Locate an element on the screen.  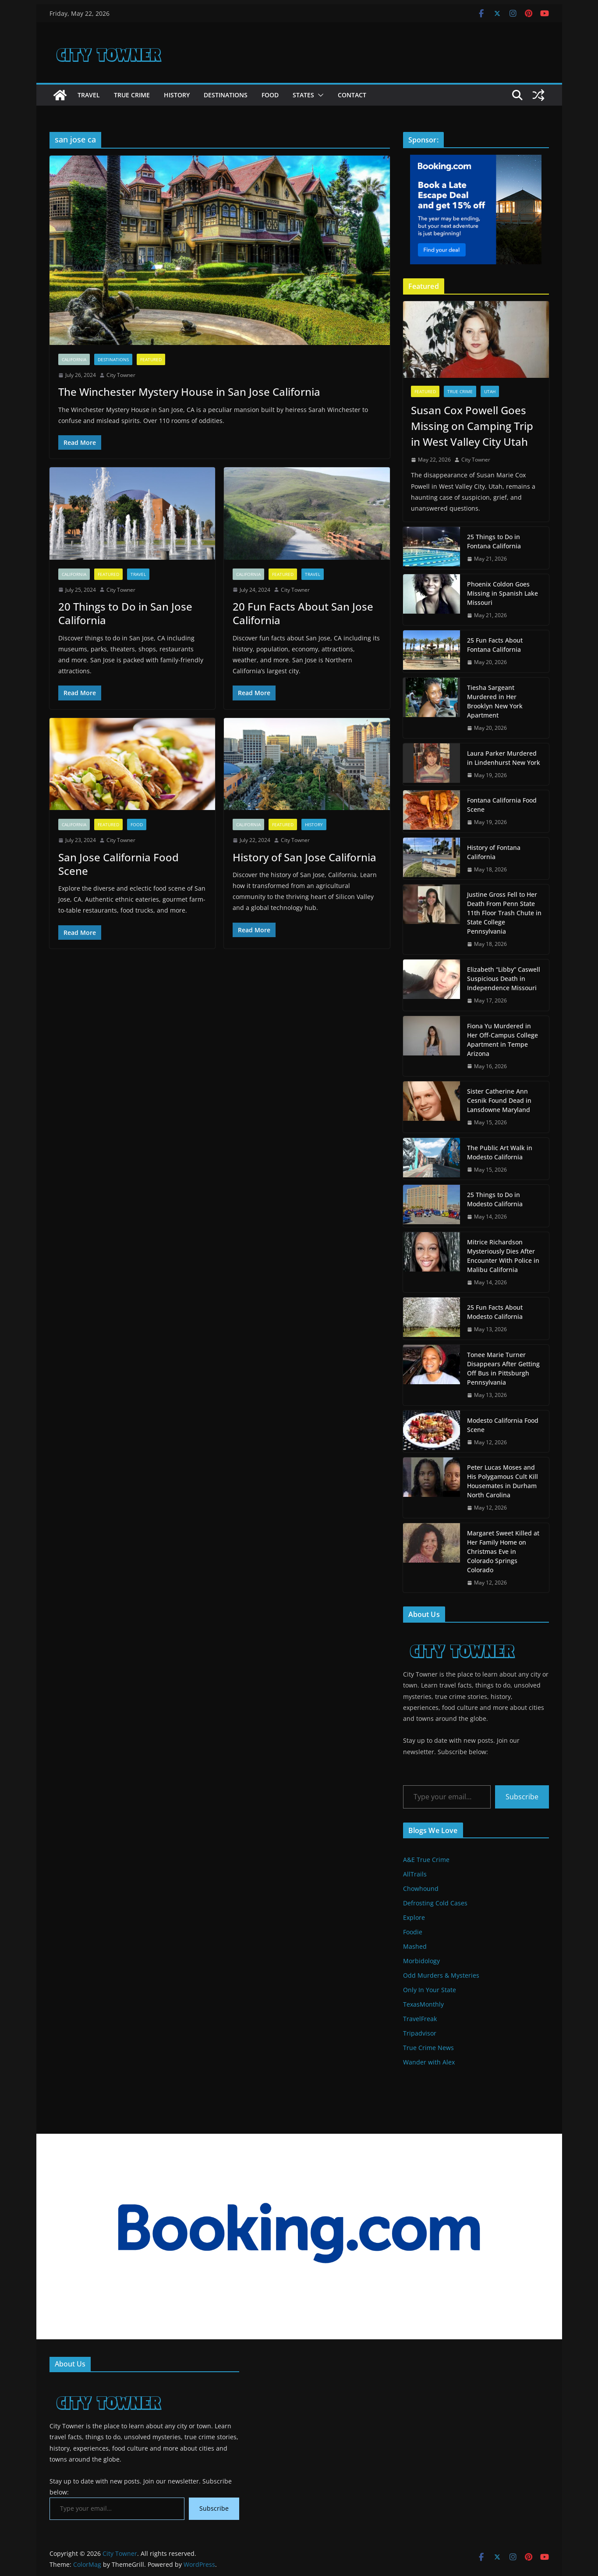
Laura Parker Murdered in Lindenhurst New York is located at coordinates (503, 758).